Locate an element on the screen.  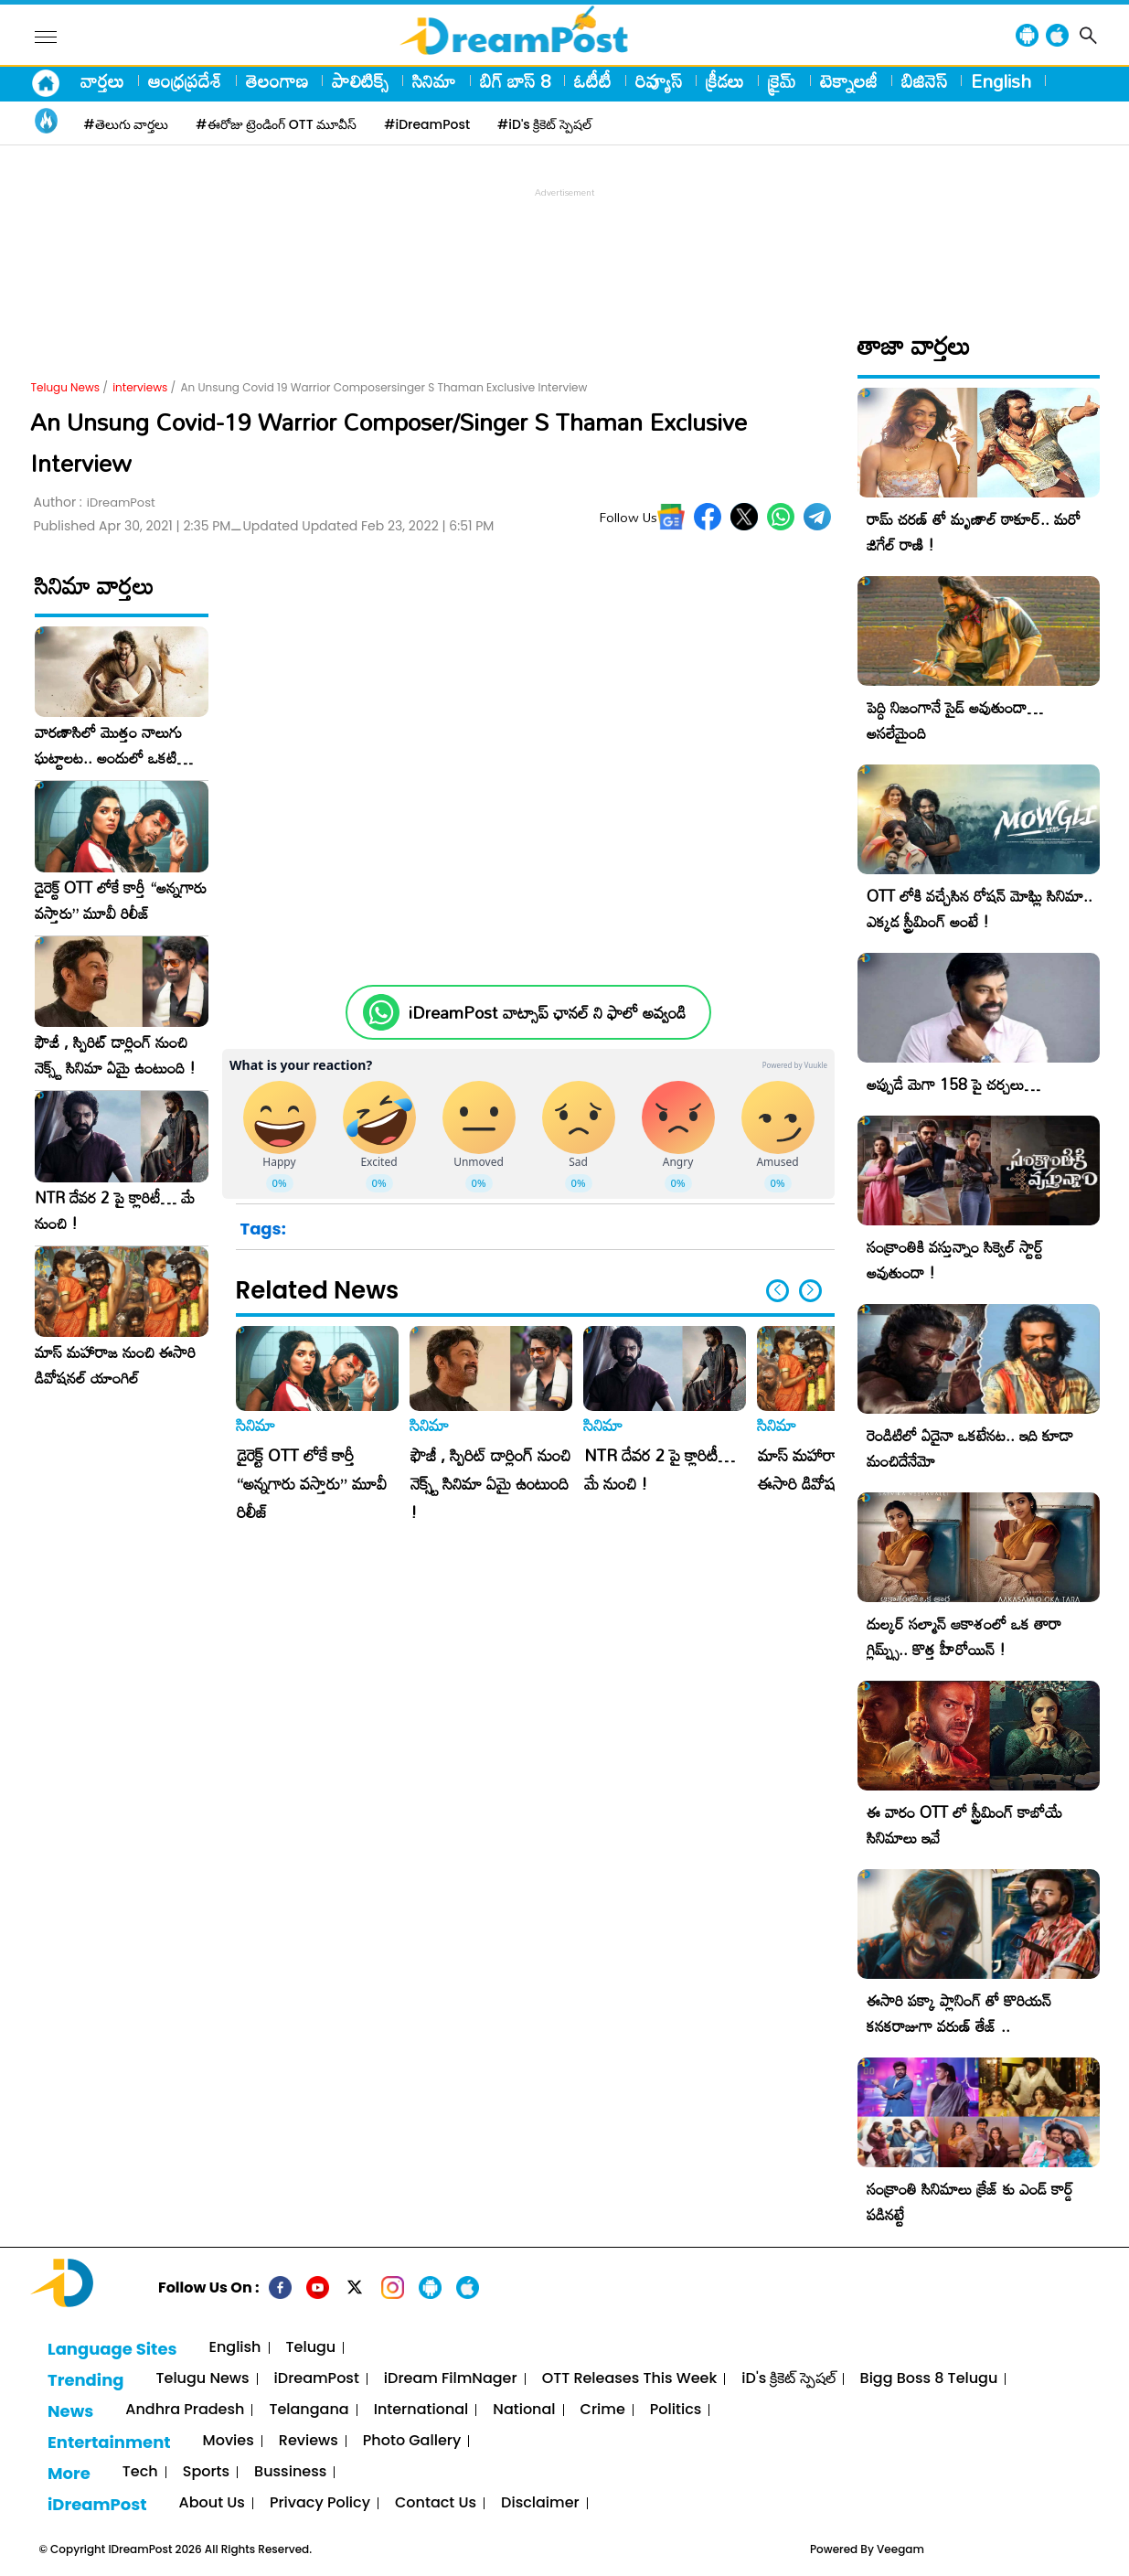
క్రీడలు is located at coordinates (725, 80).